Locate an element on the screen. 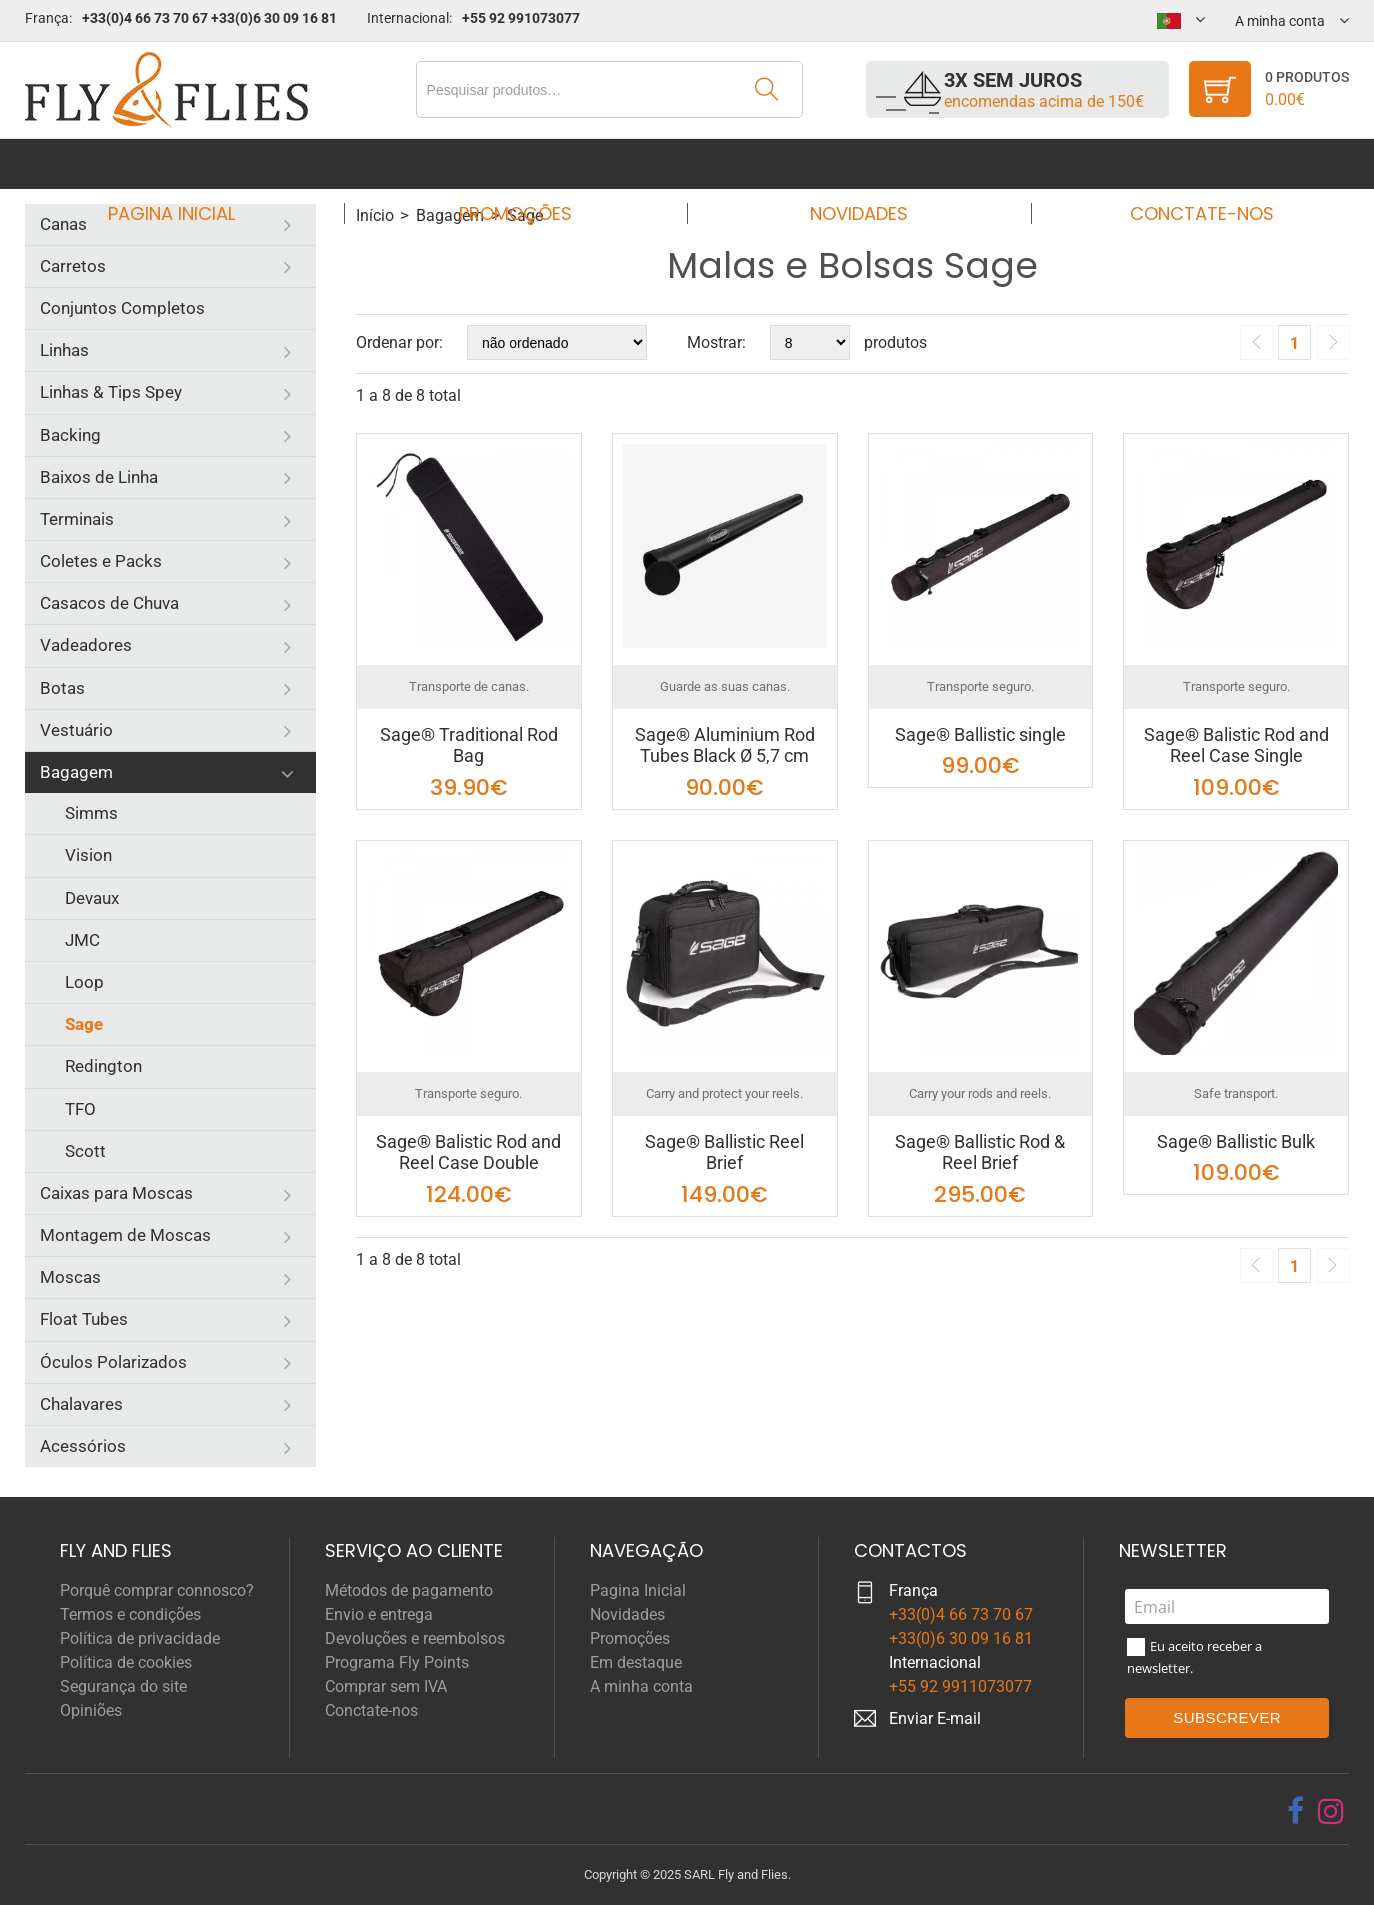 The height and width of the screenshot is (1905, 1374). Botas is located at coordinates (62, 688).